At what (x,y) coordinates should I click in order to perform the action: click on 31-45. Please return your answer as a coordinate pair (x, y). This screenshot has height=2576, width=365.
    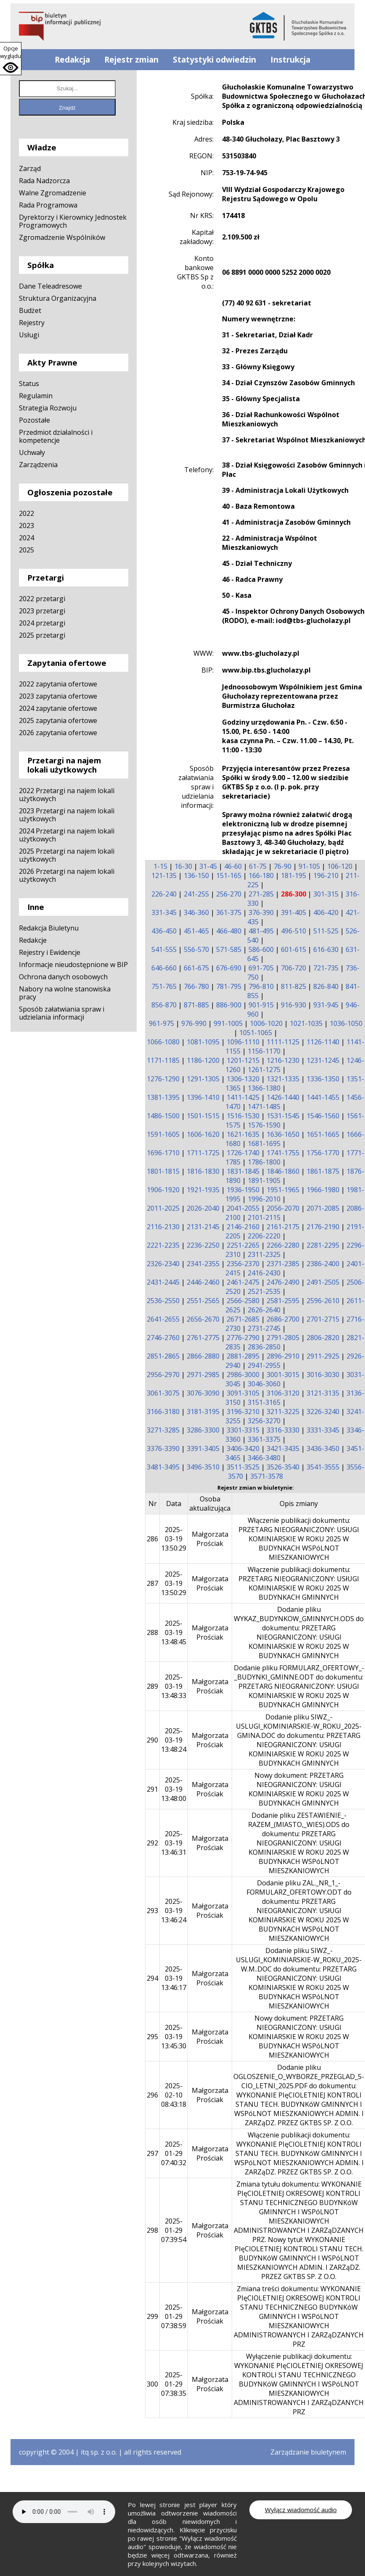
    Looking at the image, I should click on (208, 866).